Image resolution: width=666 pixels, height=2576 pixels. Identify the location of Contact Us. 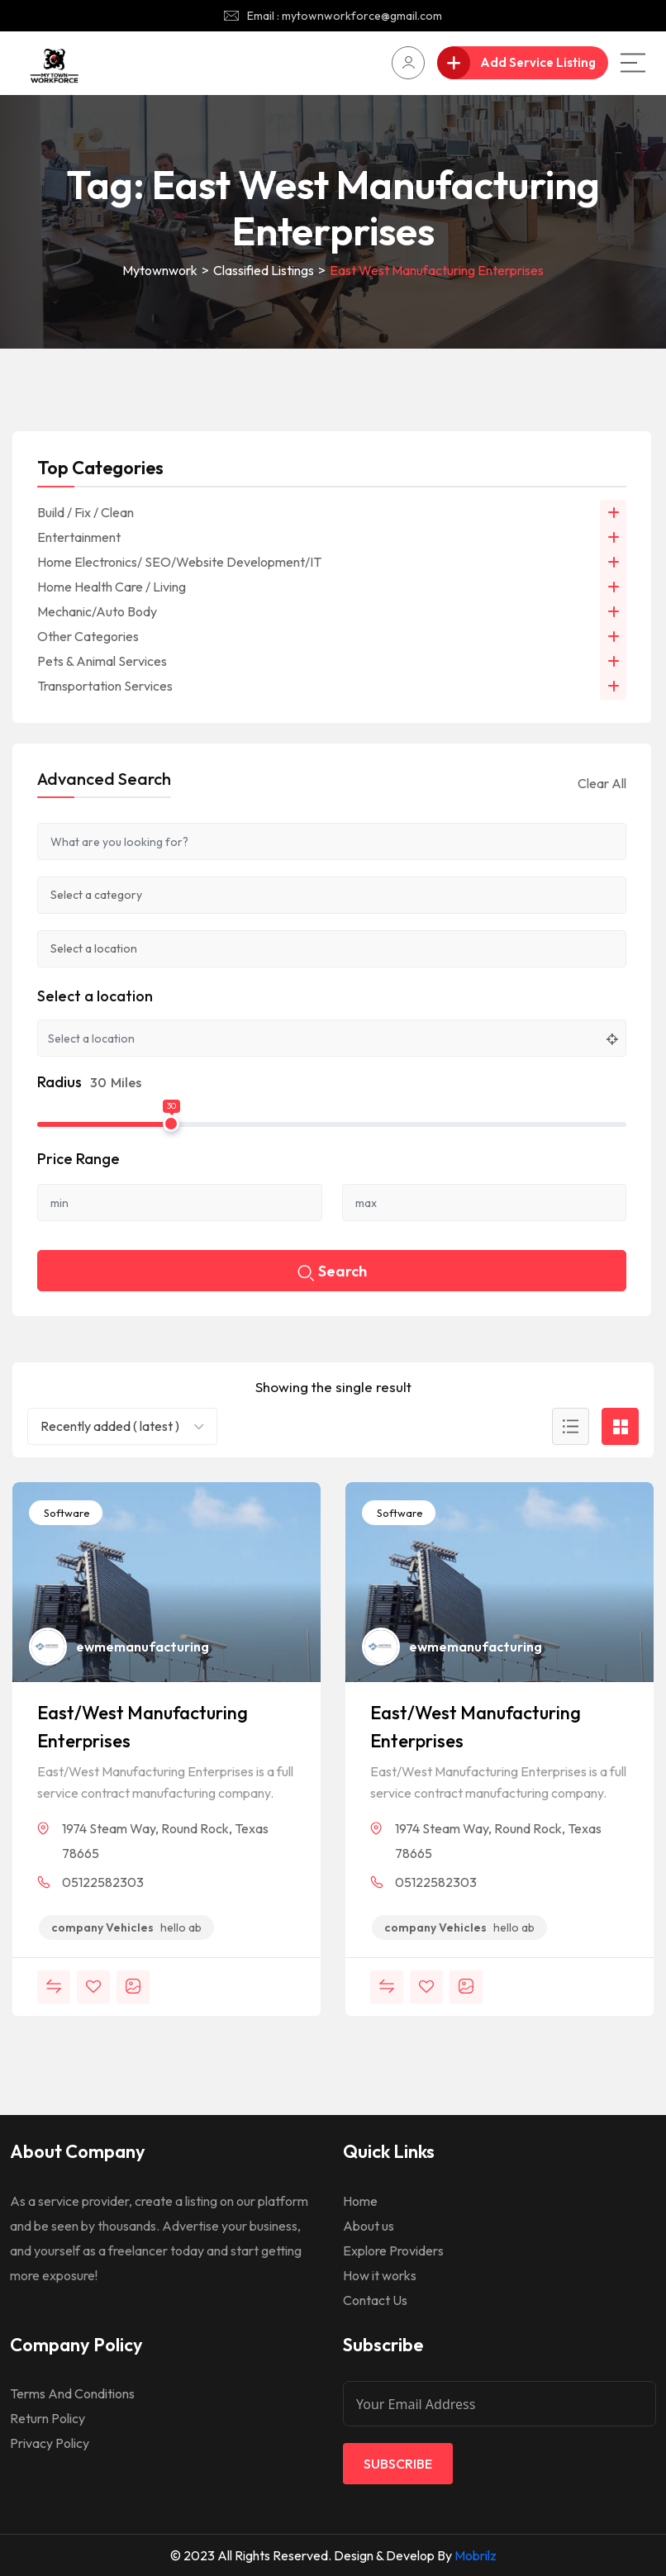
(375, 2300).